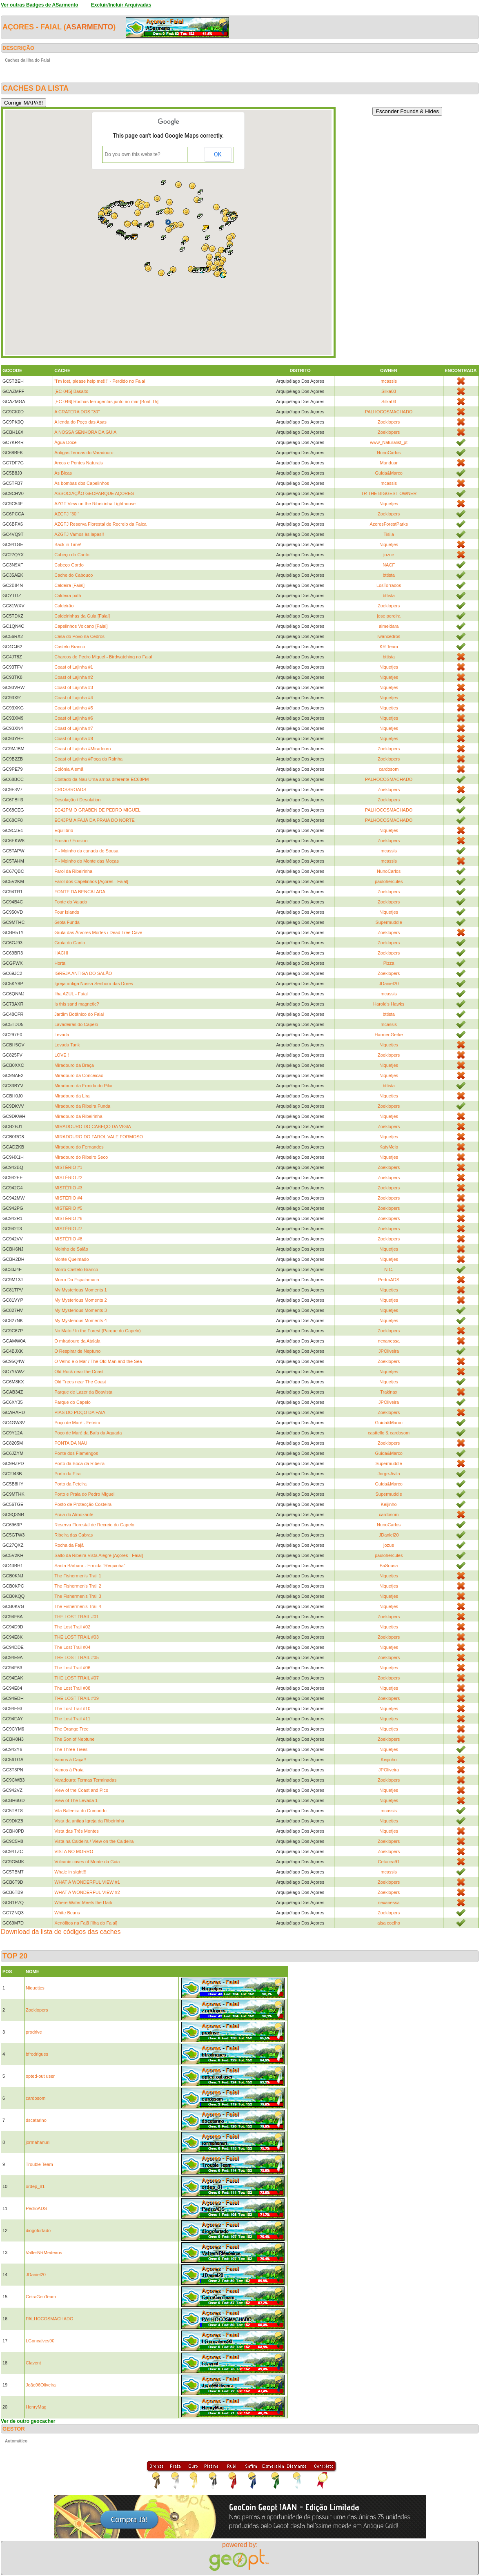 This screenshot has height=2576, width=483. I want to click on Erosão / Erosion, so click(70, 840).